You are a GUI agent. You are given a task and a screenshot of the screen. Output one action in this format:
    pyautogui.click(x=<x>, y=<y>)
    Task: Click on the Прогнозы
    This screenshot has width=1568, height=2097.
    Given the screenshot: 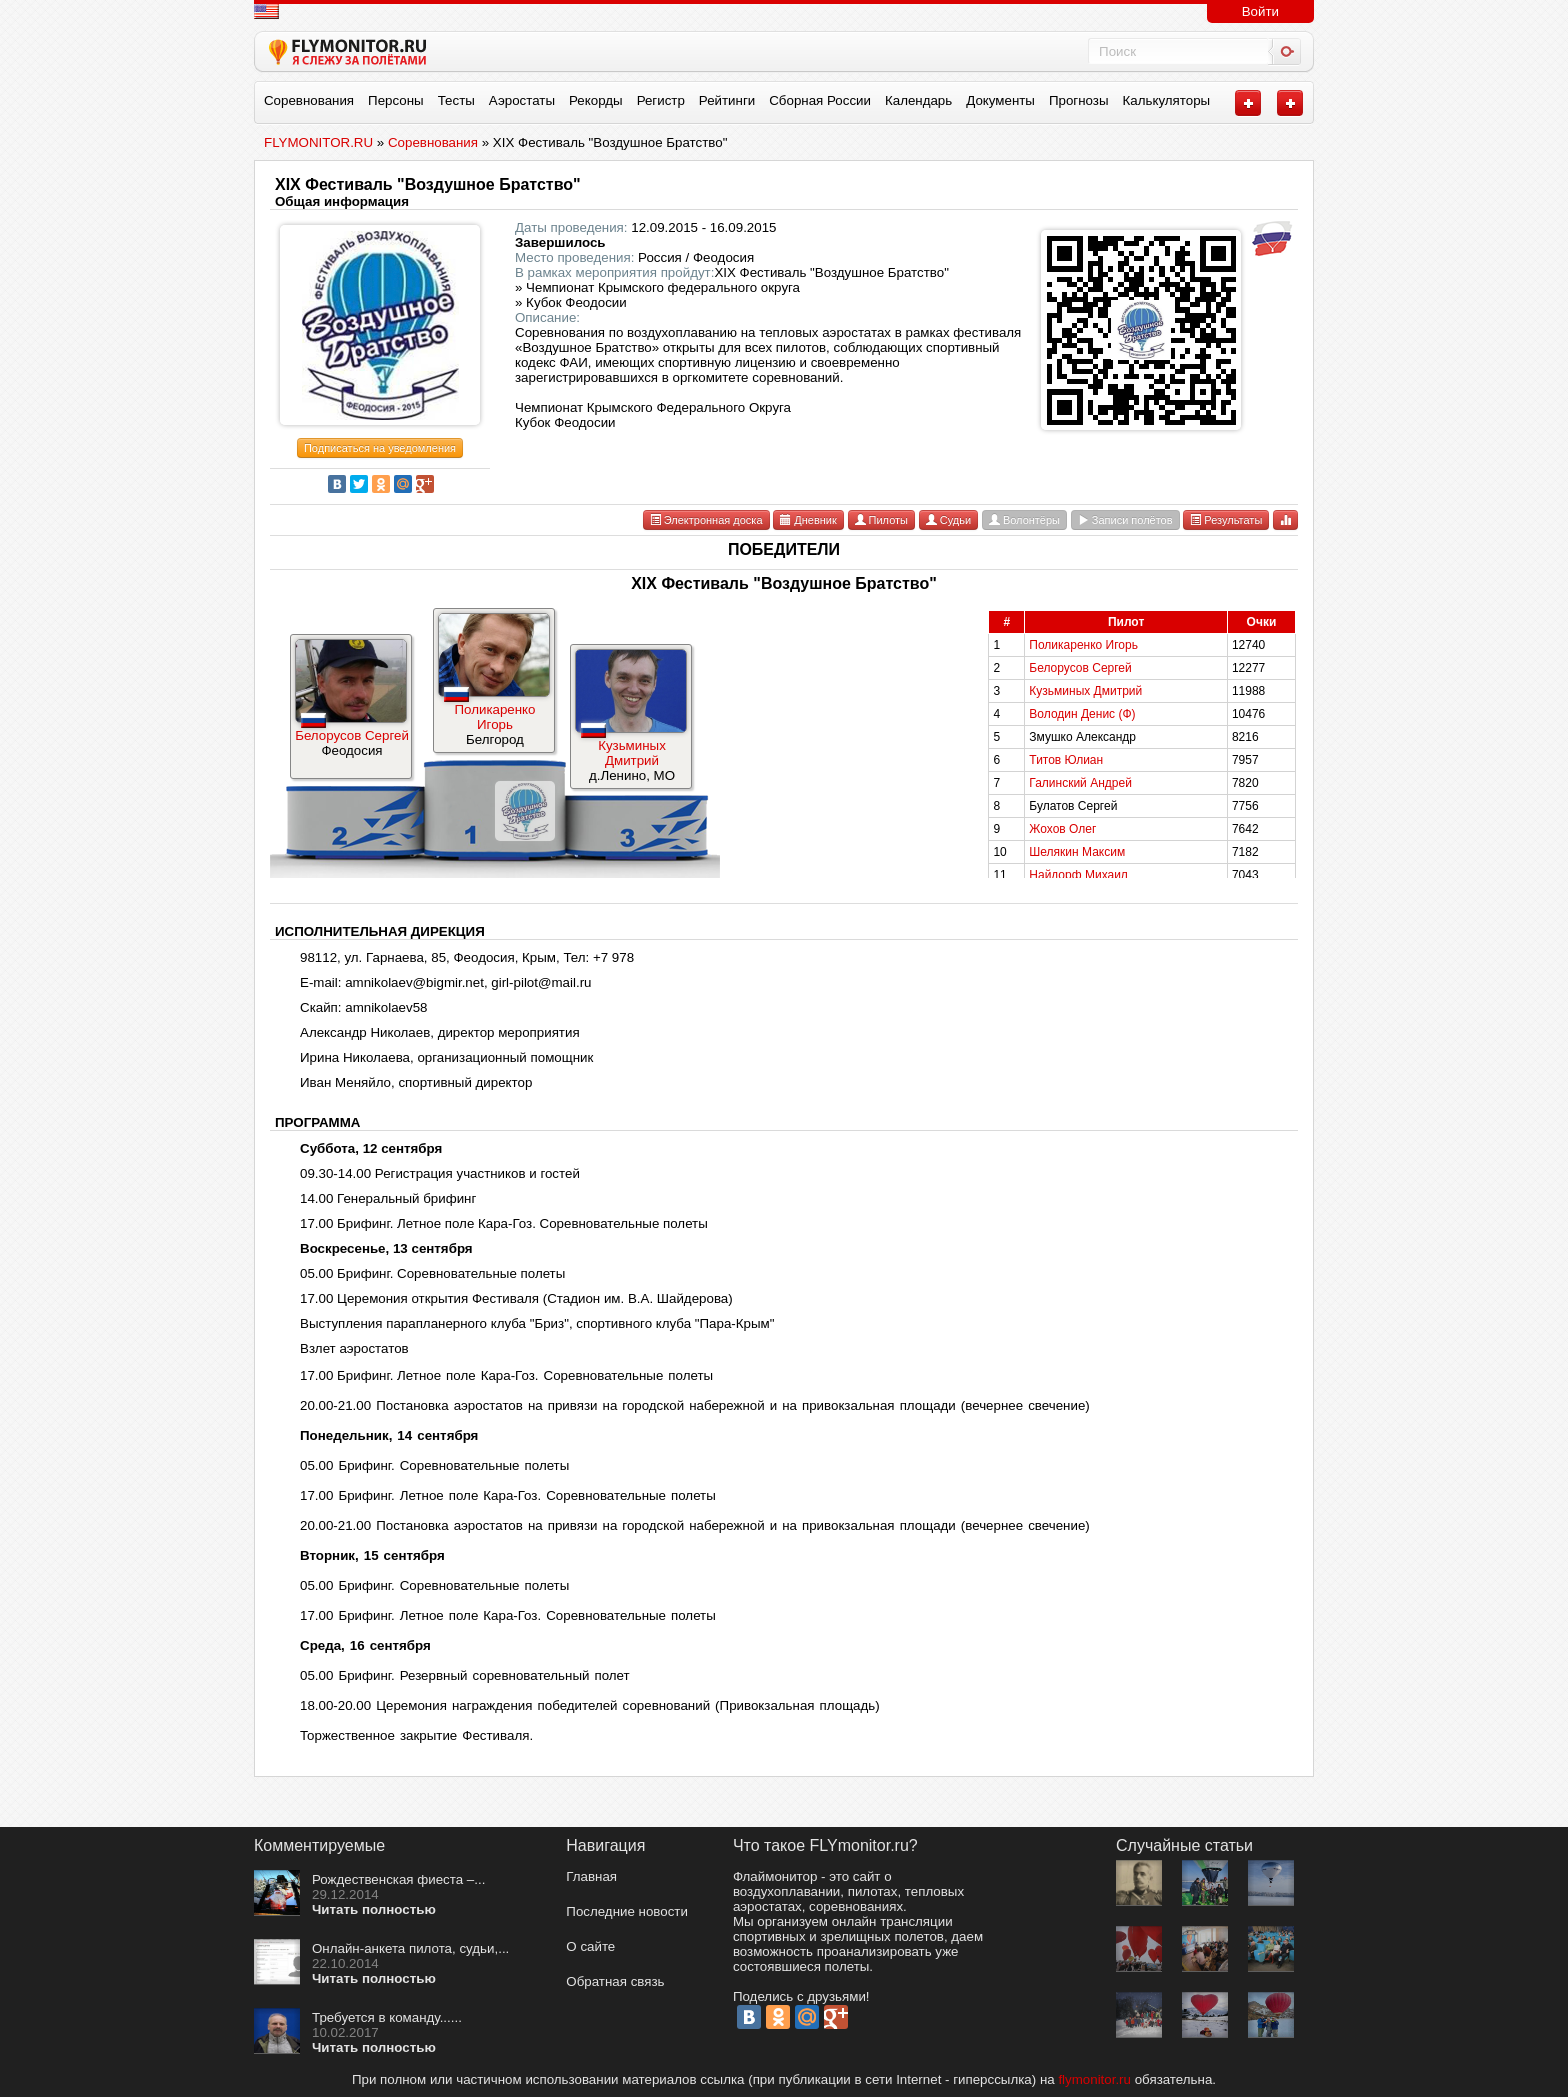 What is the action you would take?
    pyautogui.click(x=1079, y=100)
    